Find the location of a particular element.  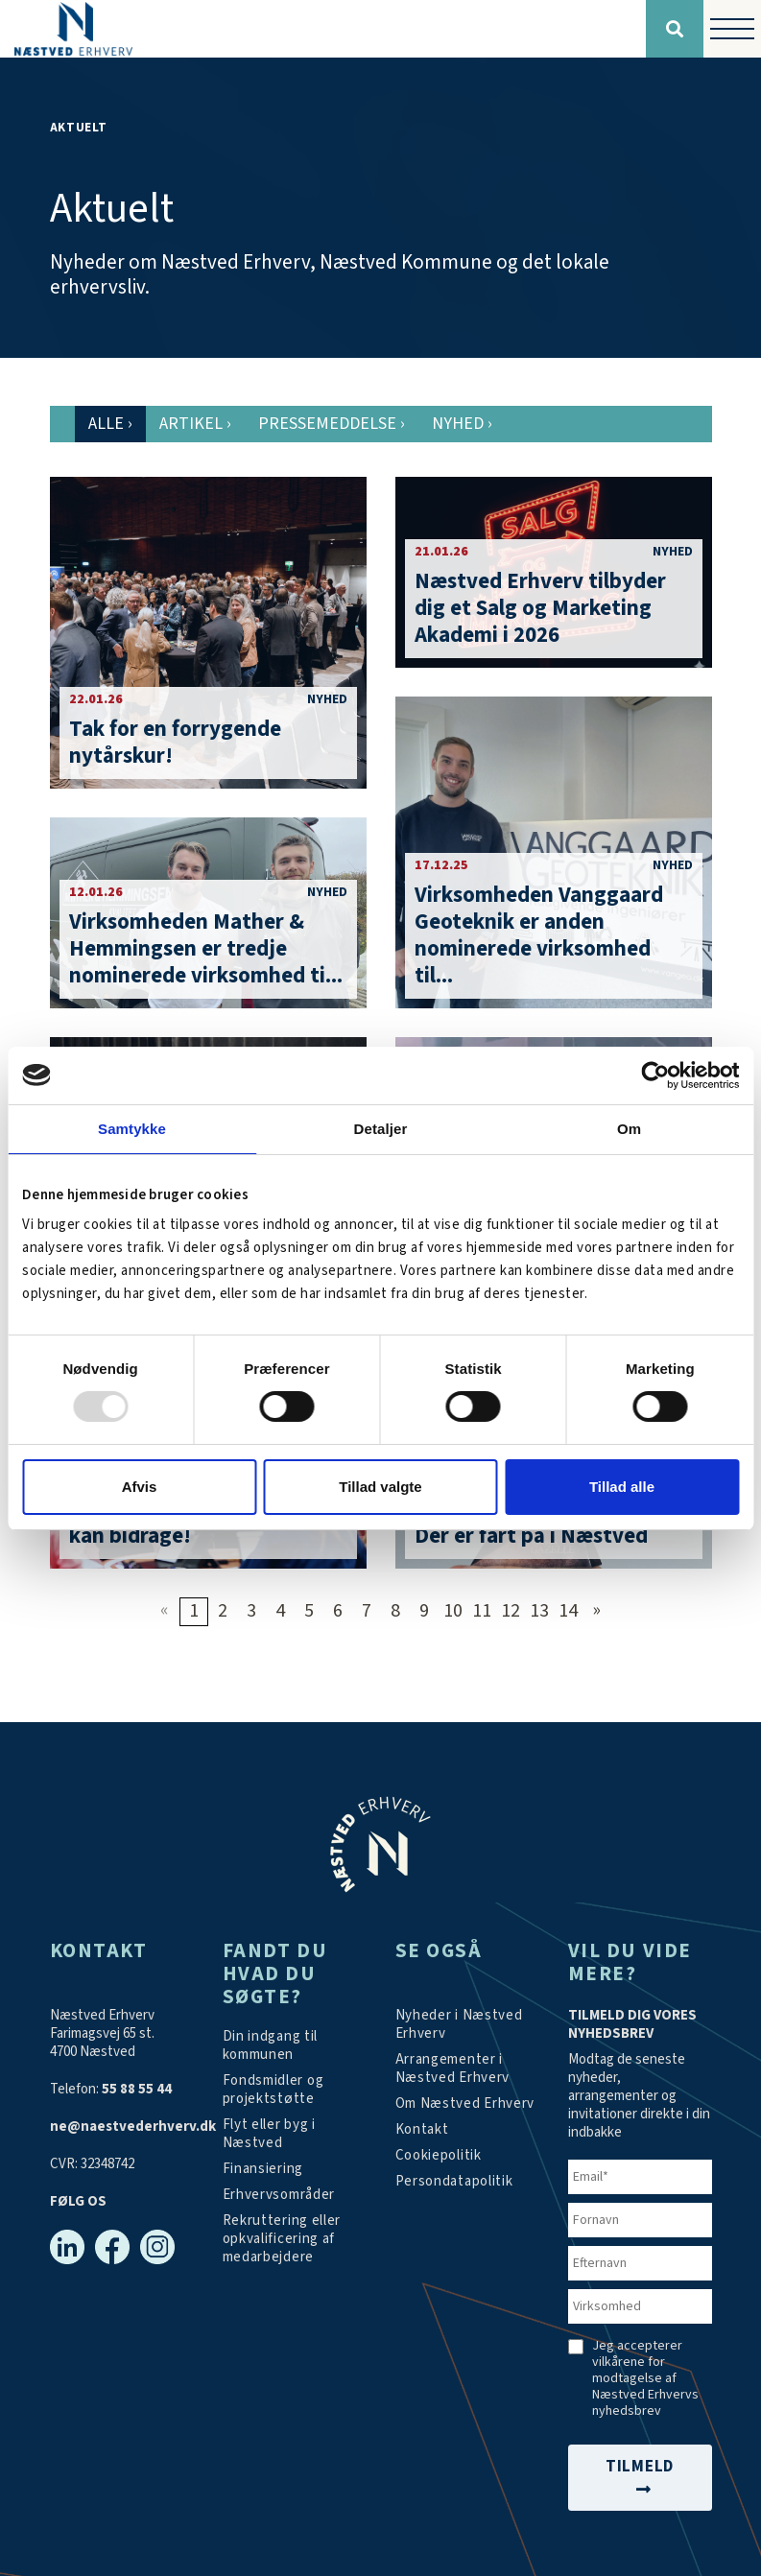

14 is located at coordinates (568, 1610).